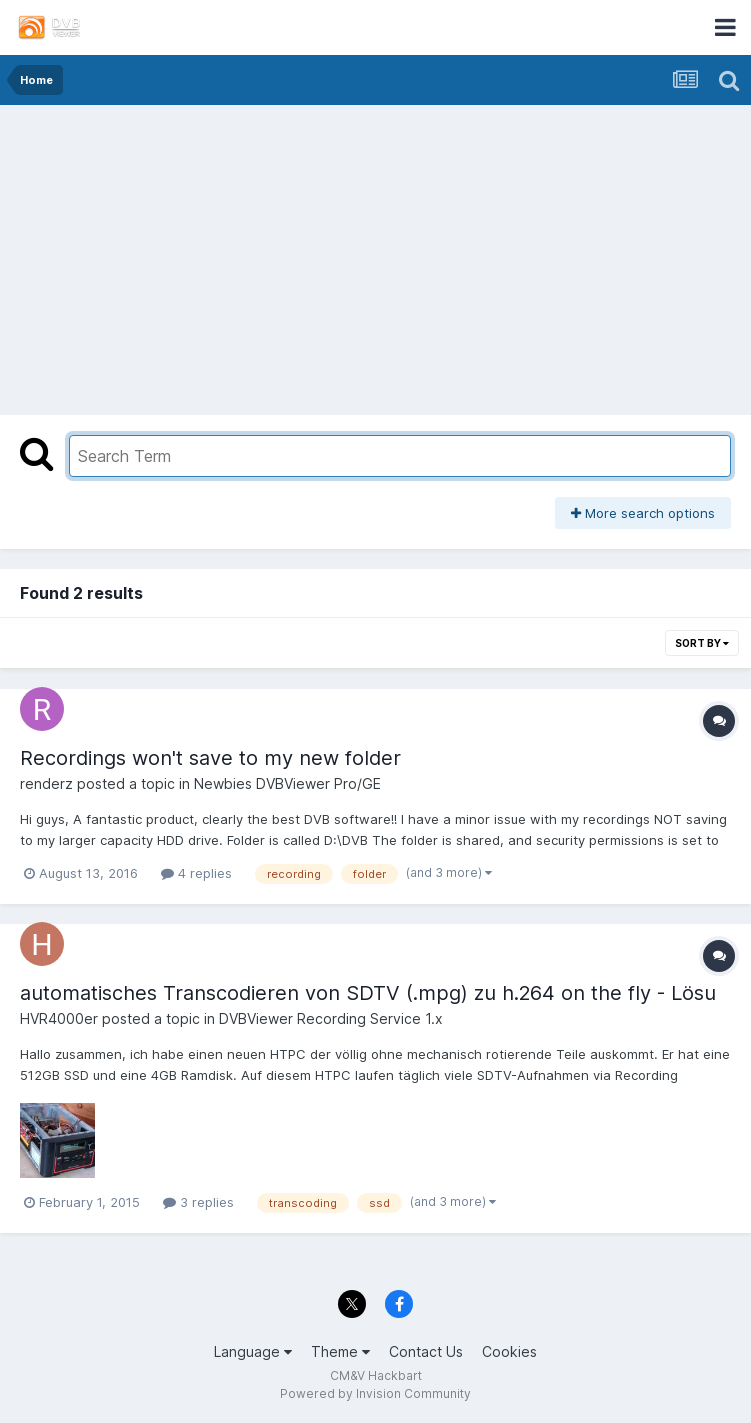 The image size is (751, 1423). Describe the element at coordinates (643, 513) in the screenshot. I see `More search options` at that location.